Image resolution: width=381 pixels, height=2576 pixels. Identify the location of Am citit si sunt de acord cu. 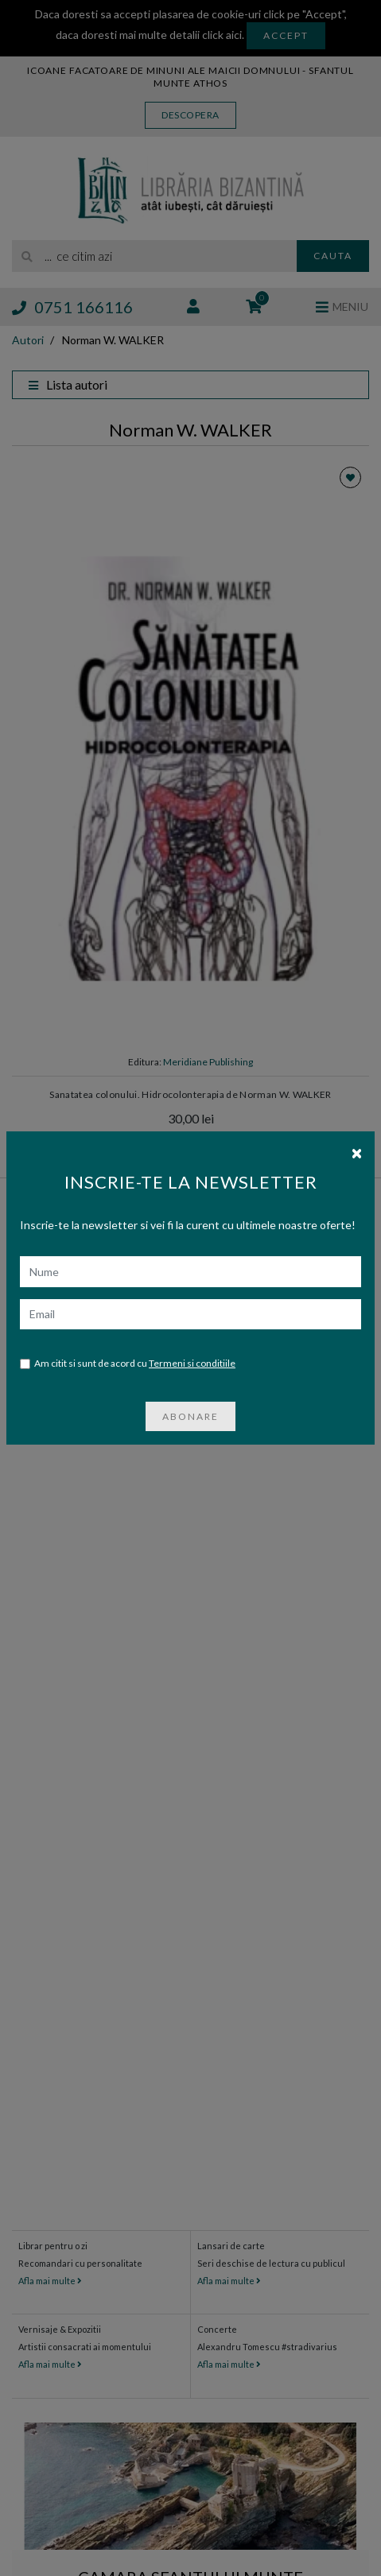
(127, 1337).